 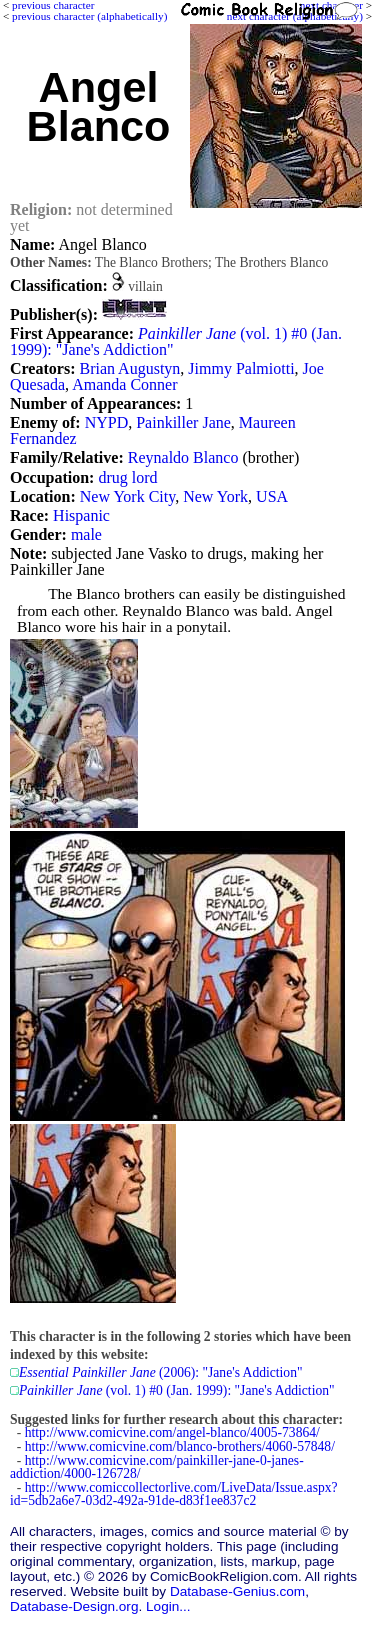 What do you see at coordinates (74, 1606) in the screenshot?
I see `Database-Design.org` at bounding box center [74, 1606].